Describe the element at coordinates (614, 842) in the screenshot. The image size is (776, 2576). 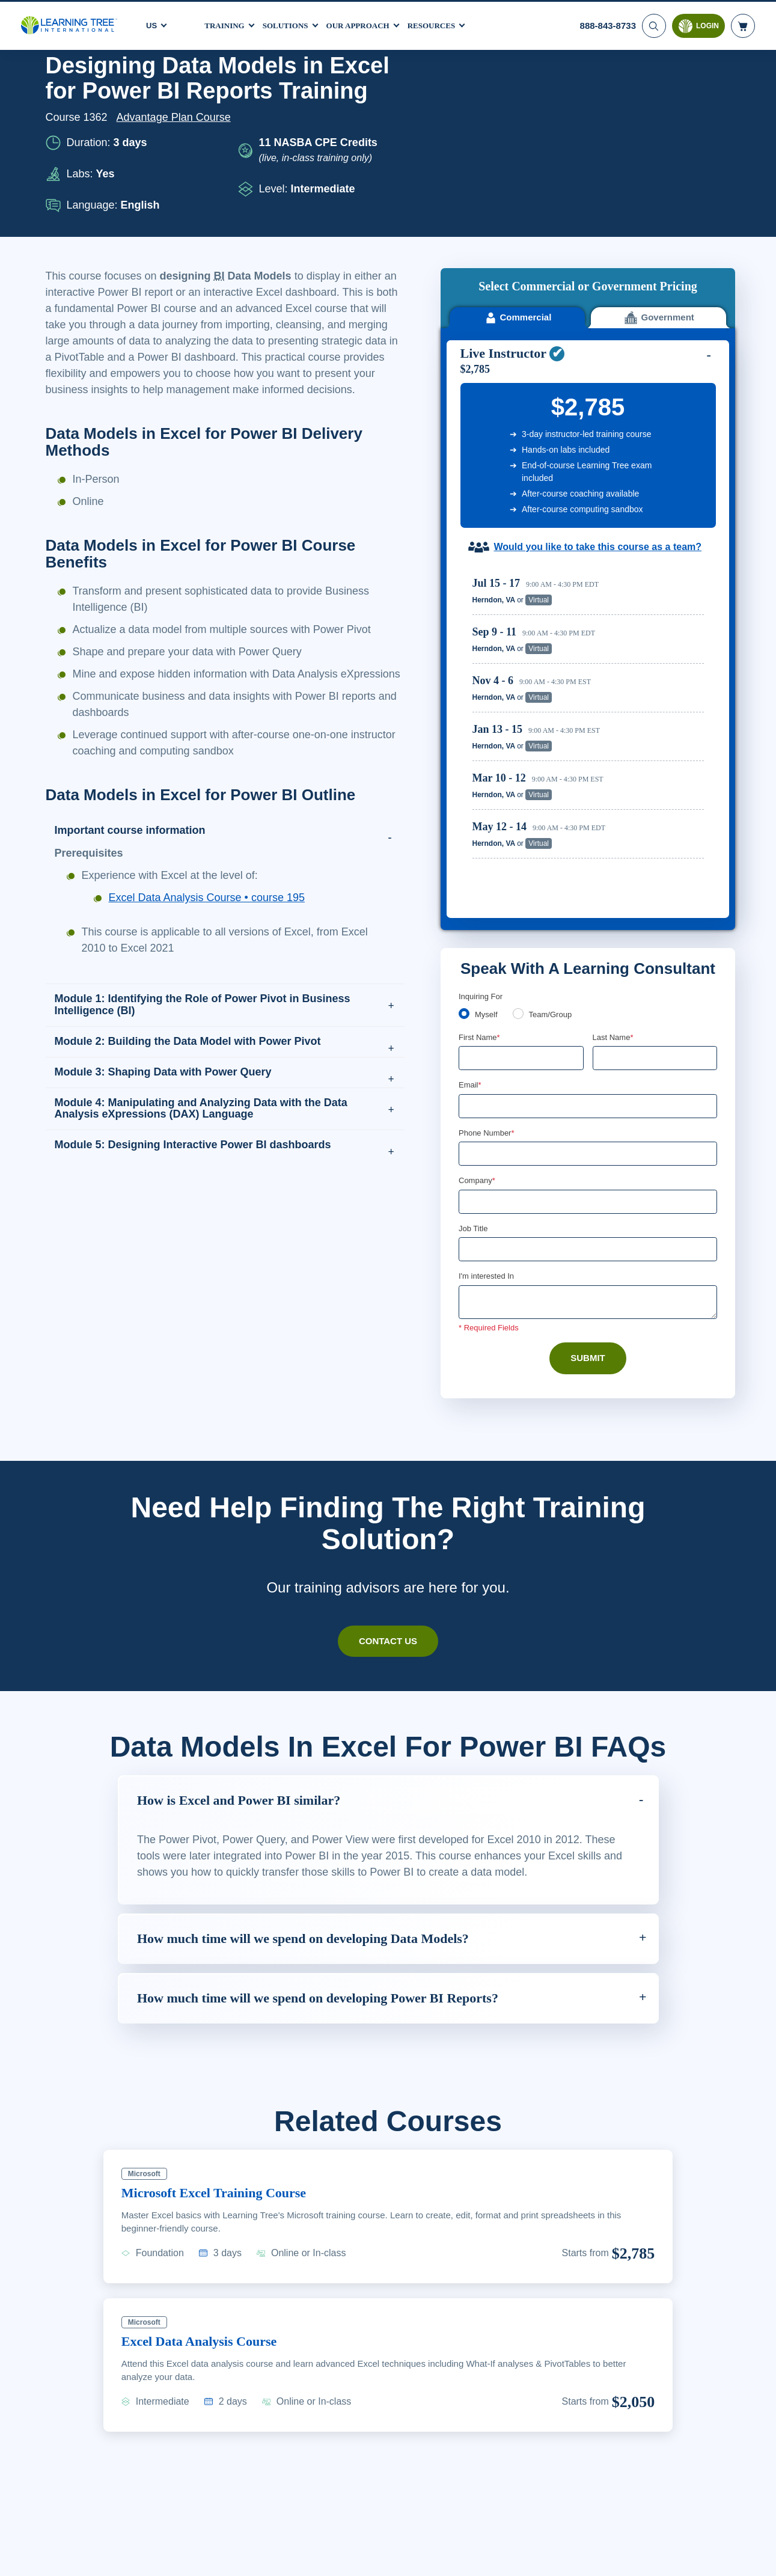
I see `Last Name` at that location.